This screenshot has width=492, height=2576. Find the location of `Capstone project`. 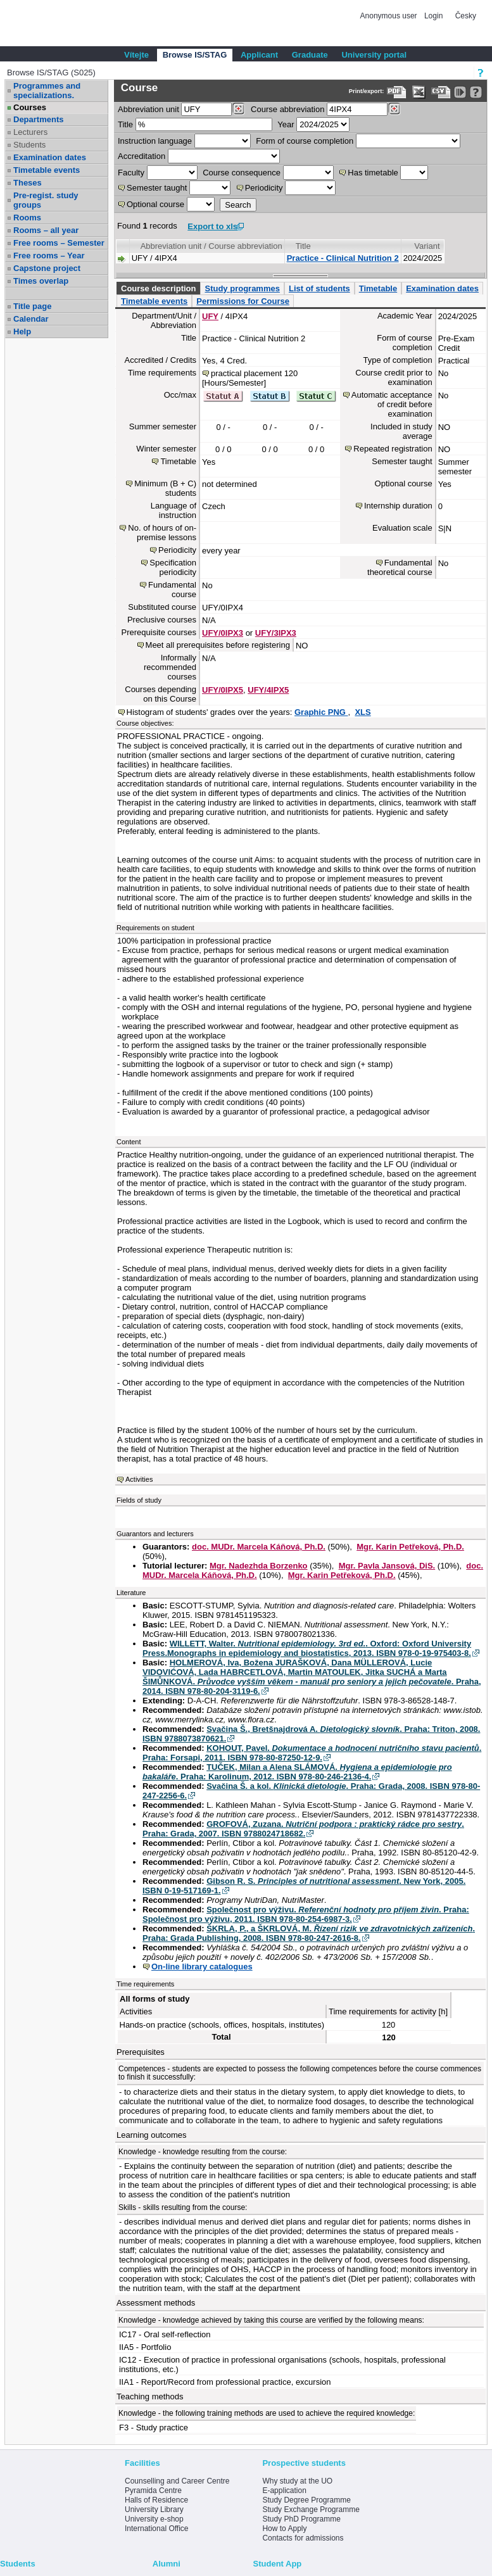

Capstone project is located at coordinates (46, 268).